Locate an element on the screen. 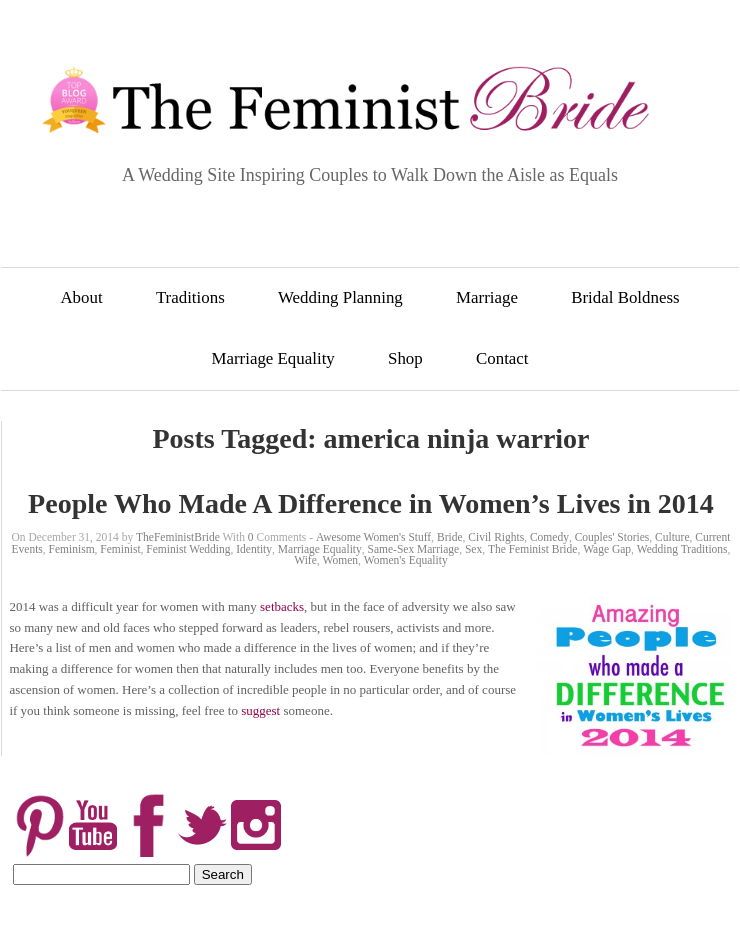  setbacks is located at coordinates (282, 606).